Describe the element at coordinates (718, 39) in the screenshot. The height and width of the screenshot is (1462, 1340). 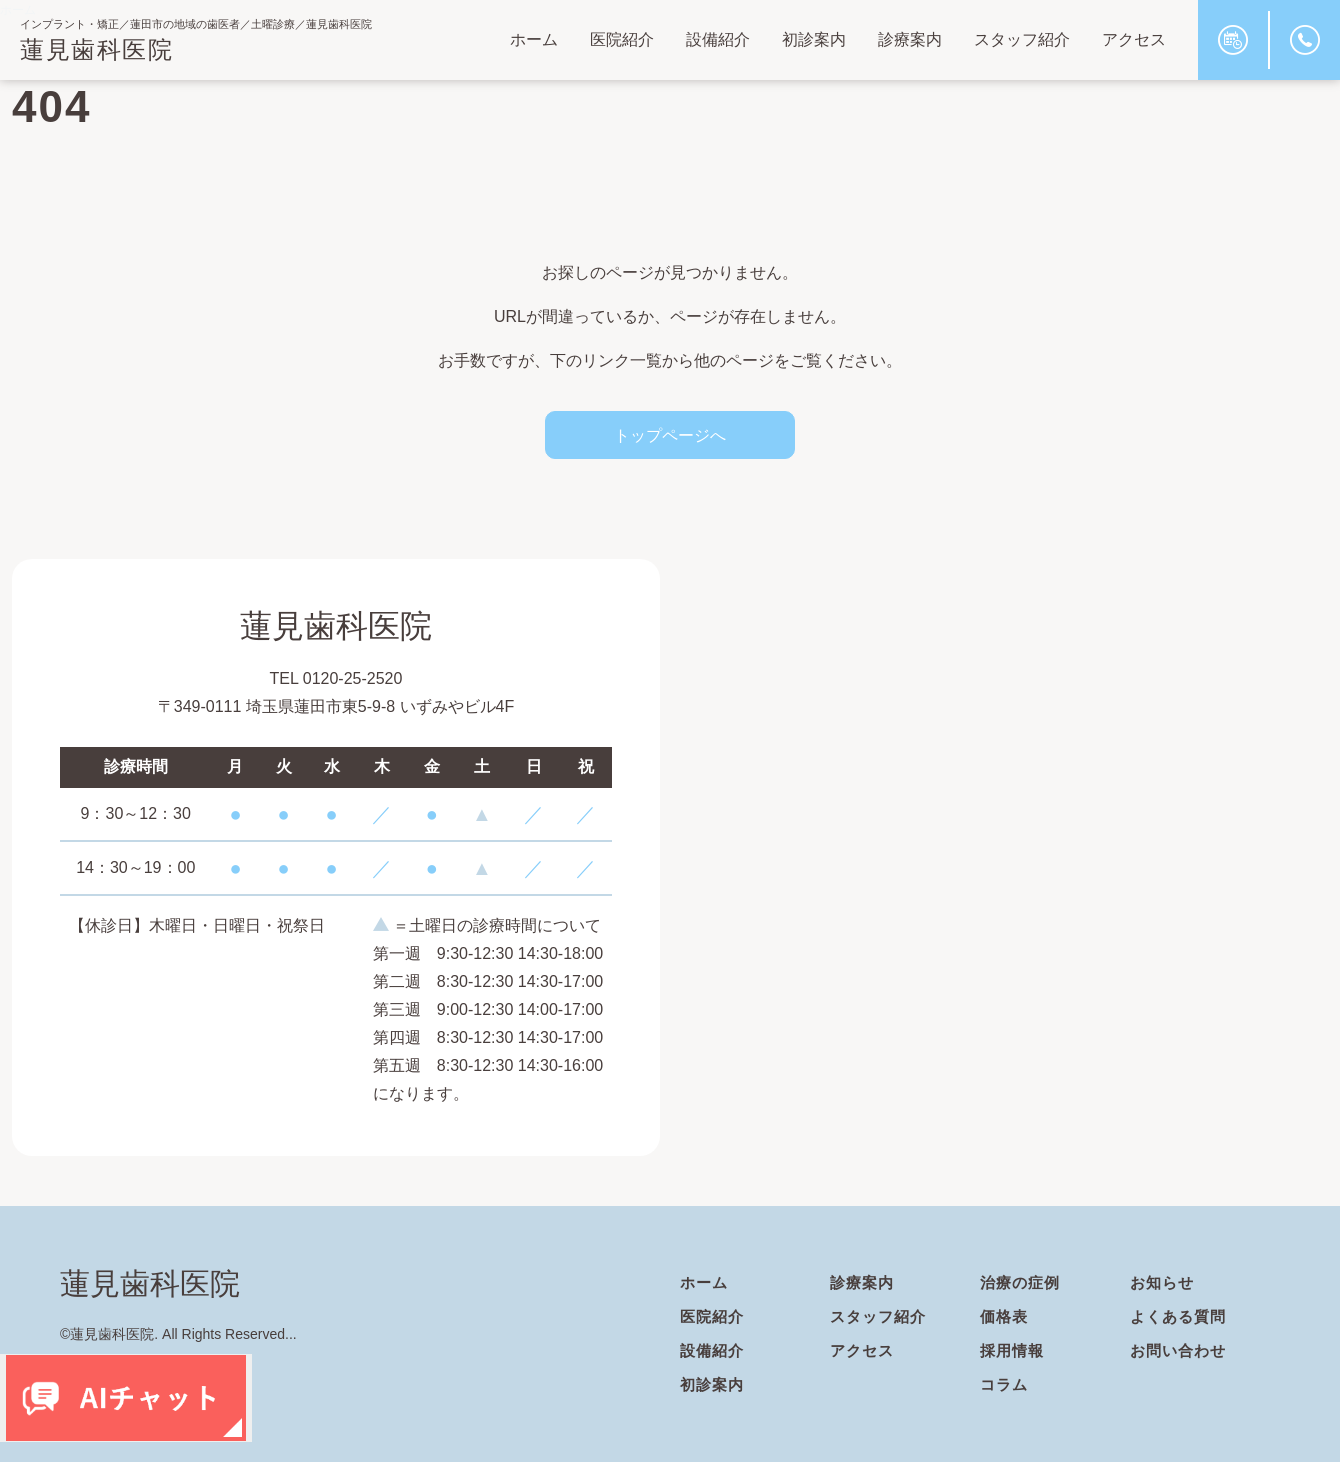
I see `設備紹介` at that location.